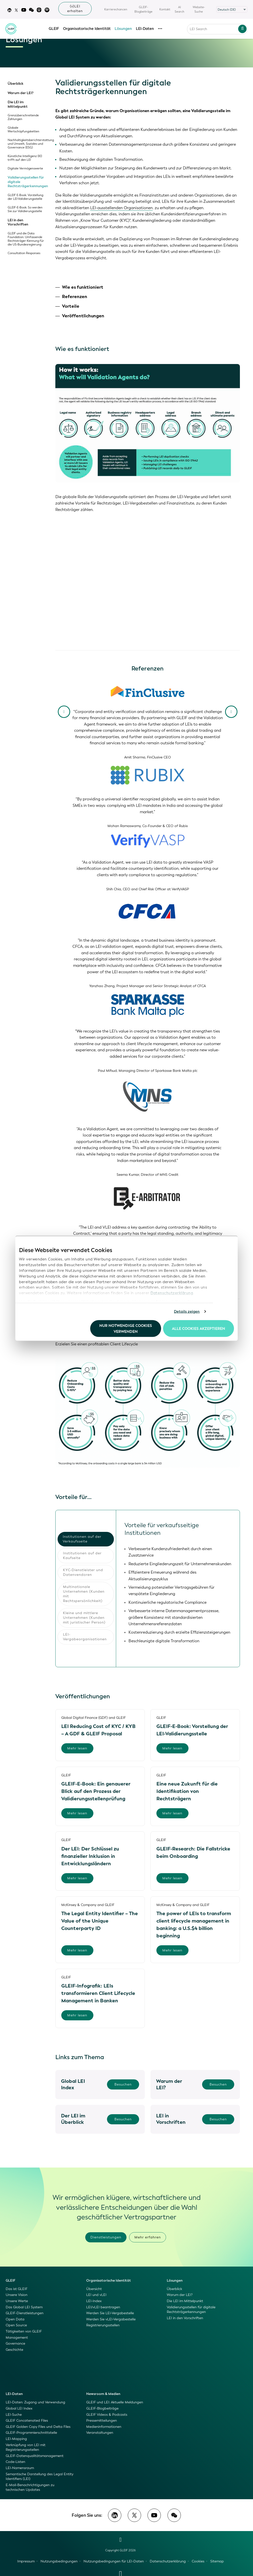 This screenshot has height=2576, width=253. What do you see at coordinates (198, 1328) in the screenshot?
I see `Alle Cookies akzeptieren` at bounding box center [198, 1328].